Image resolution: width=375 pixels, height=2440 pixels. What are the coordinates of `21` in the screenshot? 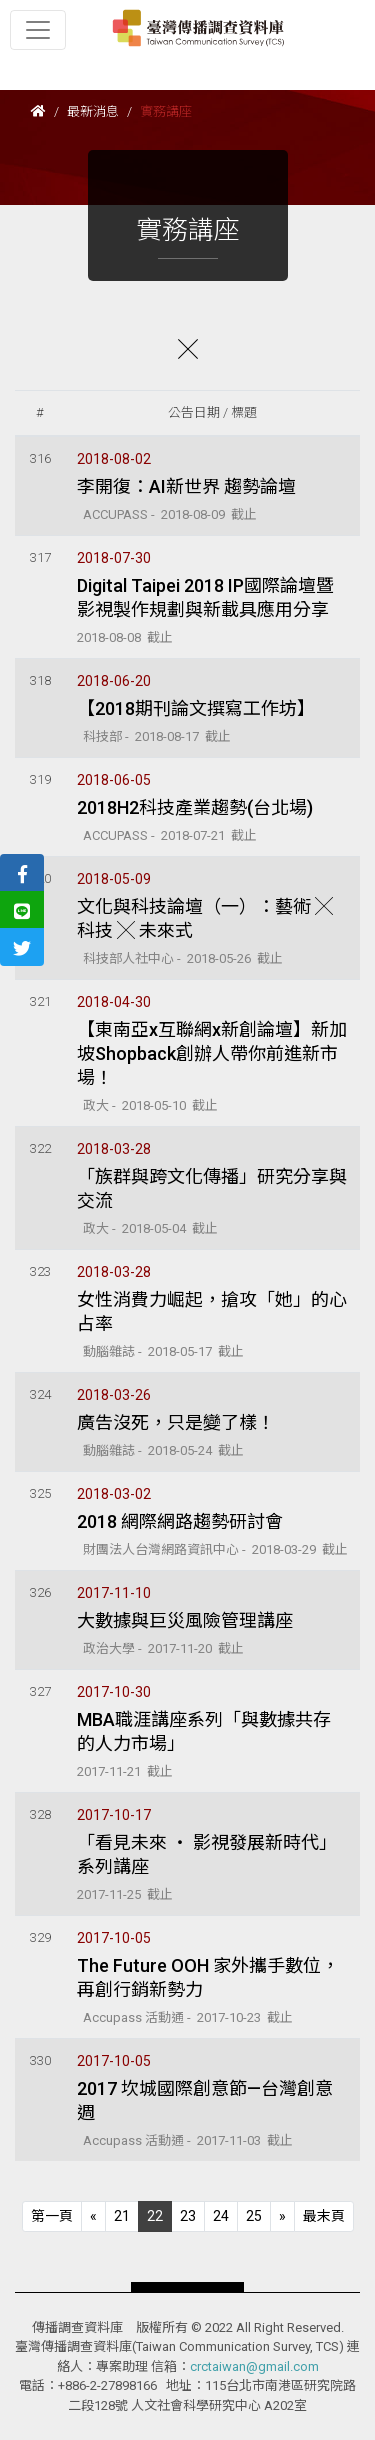 It's located at (122, 2216).